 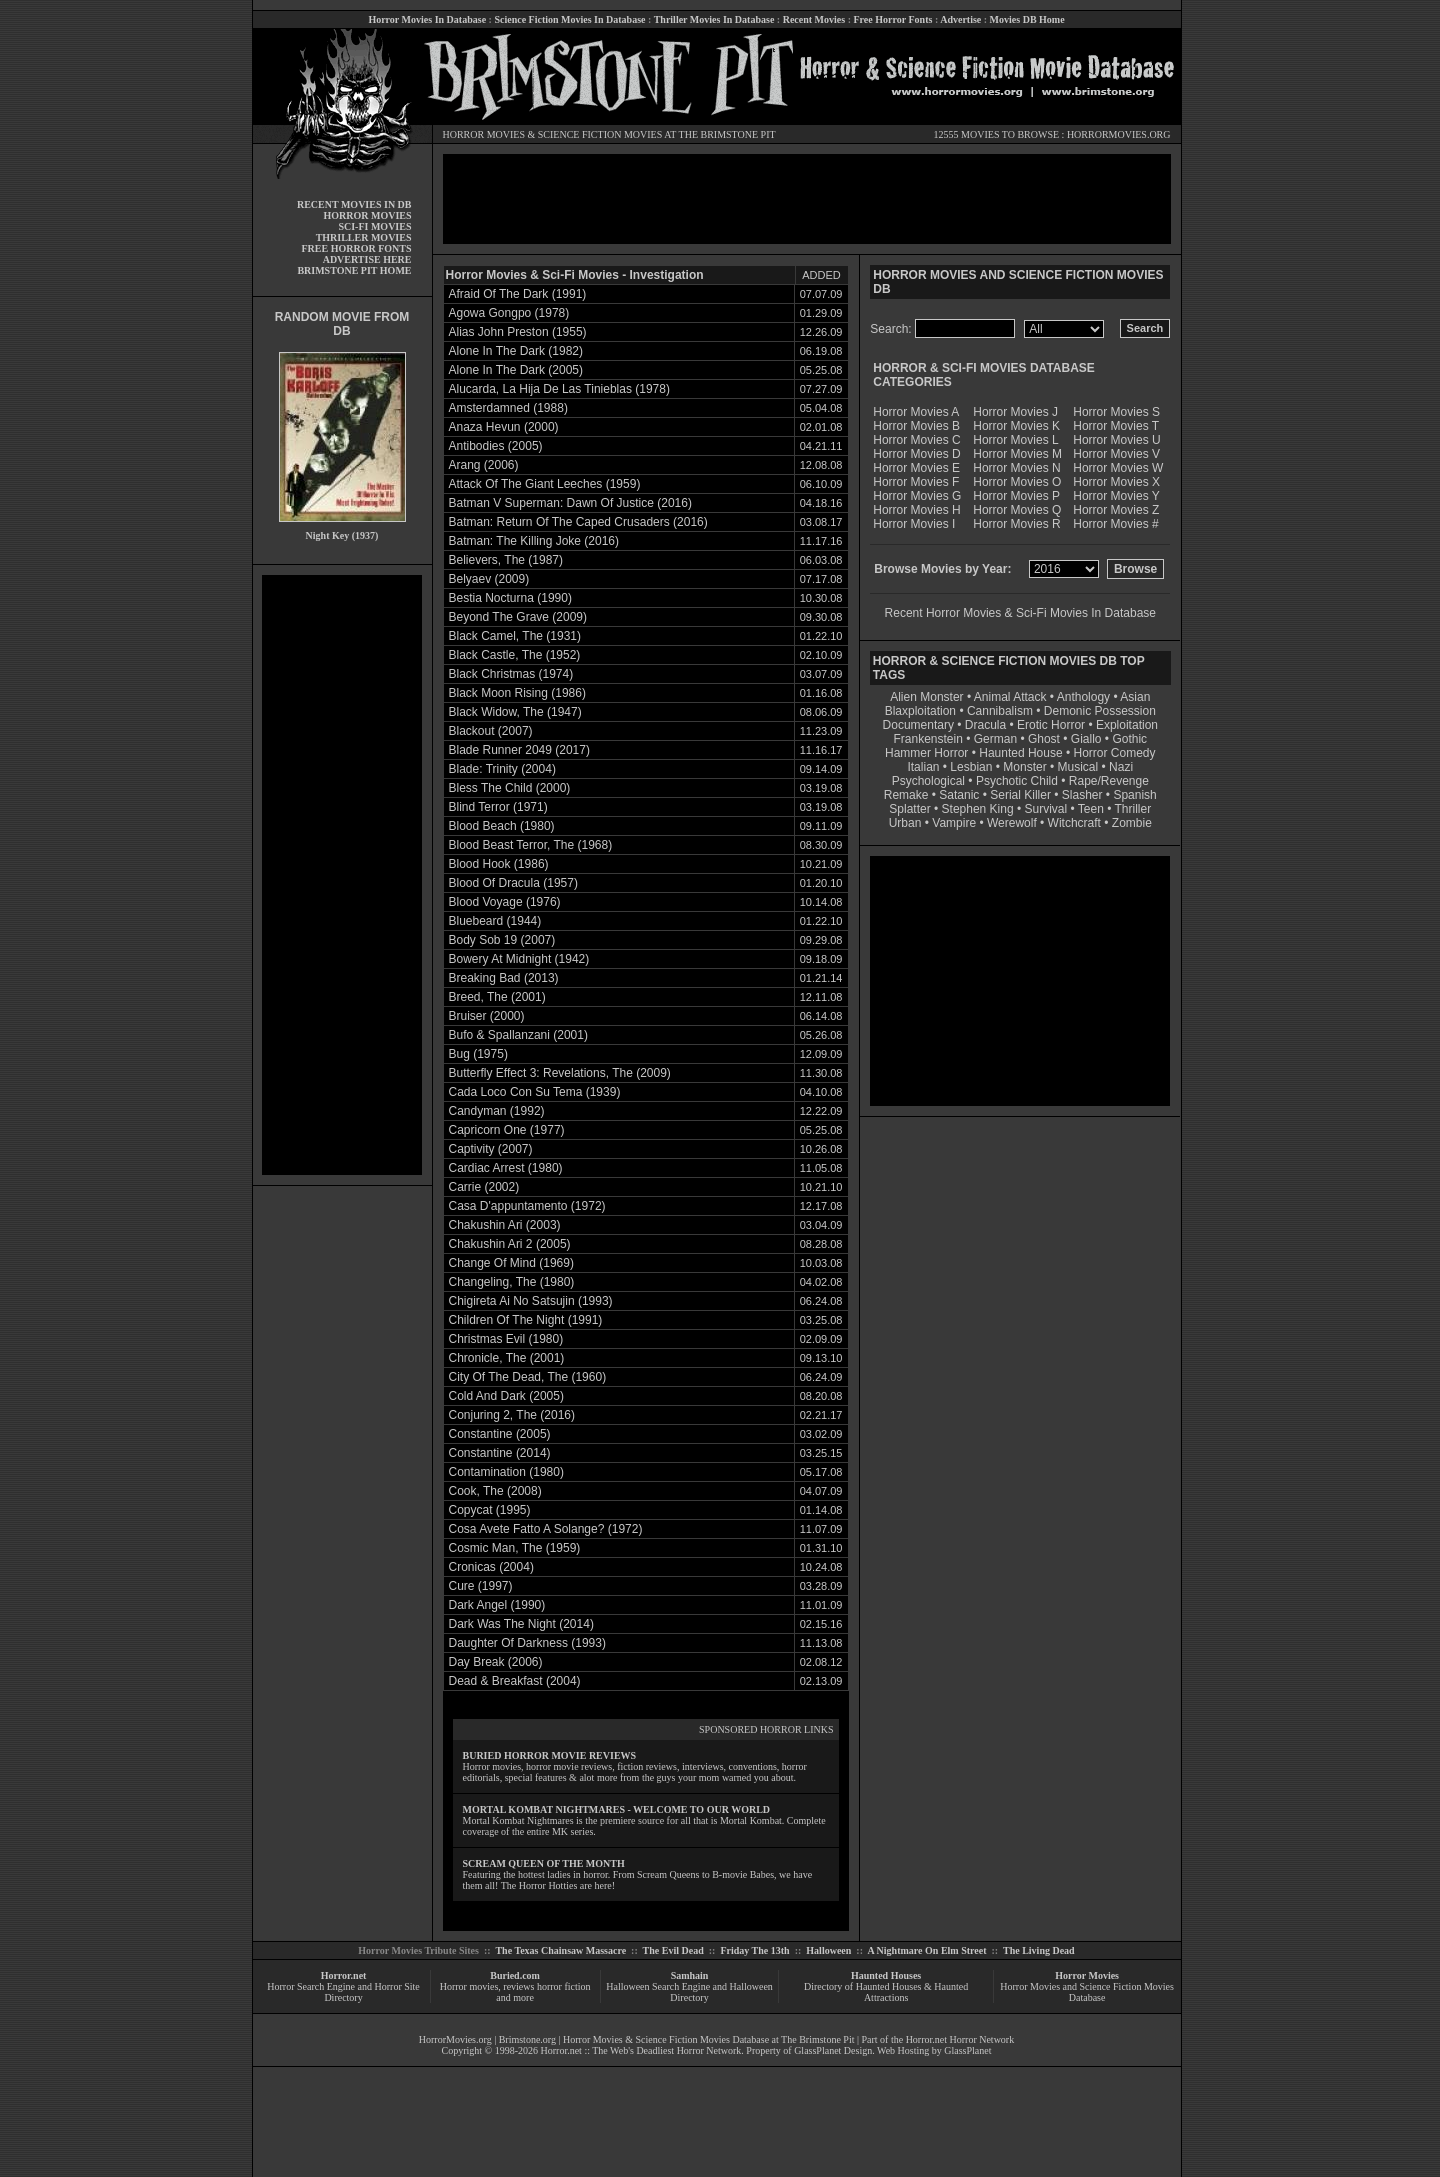 What do you see at coordinates (484, 465) in the screenshot?
I see `Arang (2006)` at bounding box center [484, 465].